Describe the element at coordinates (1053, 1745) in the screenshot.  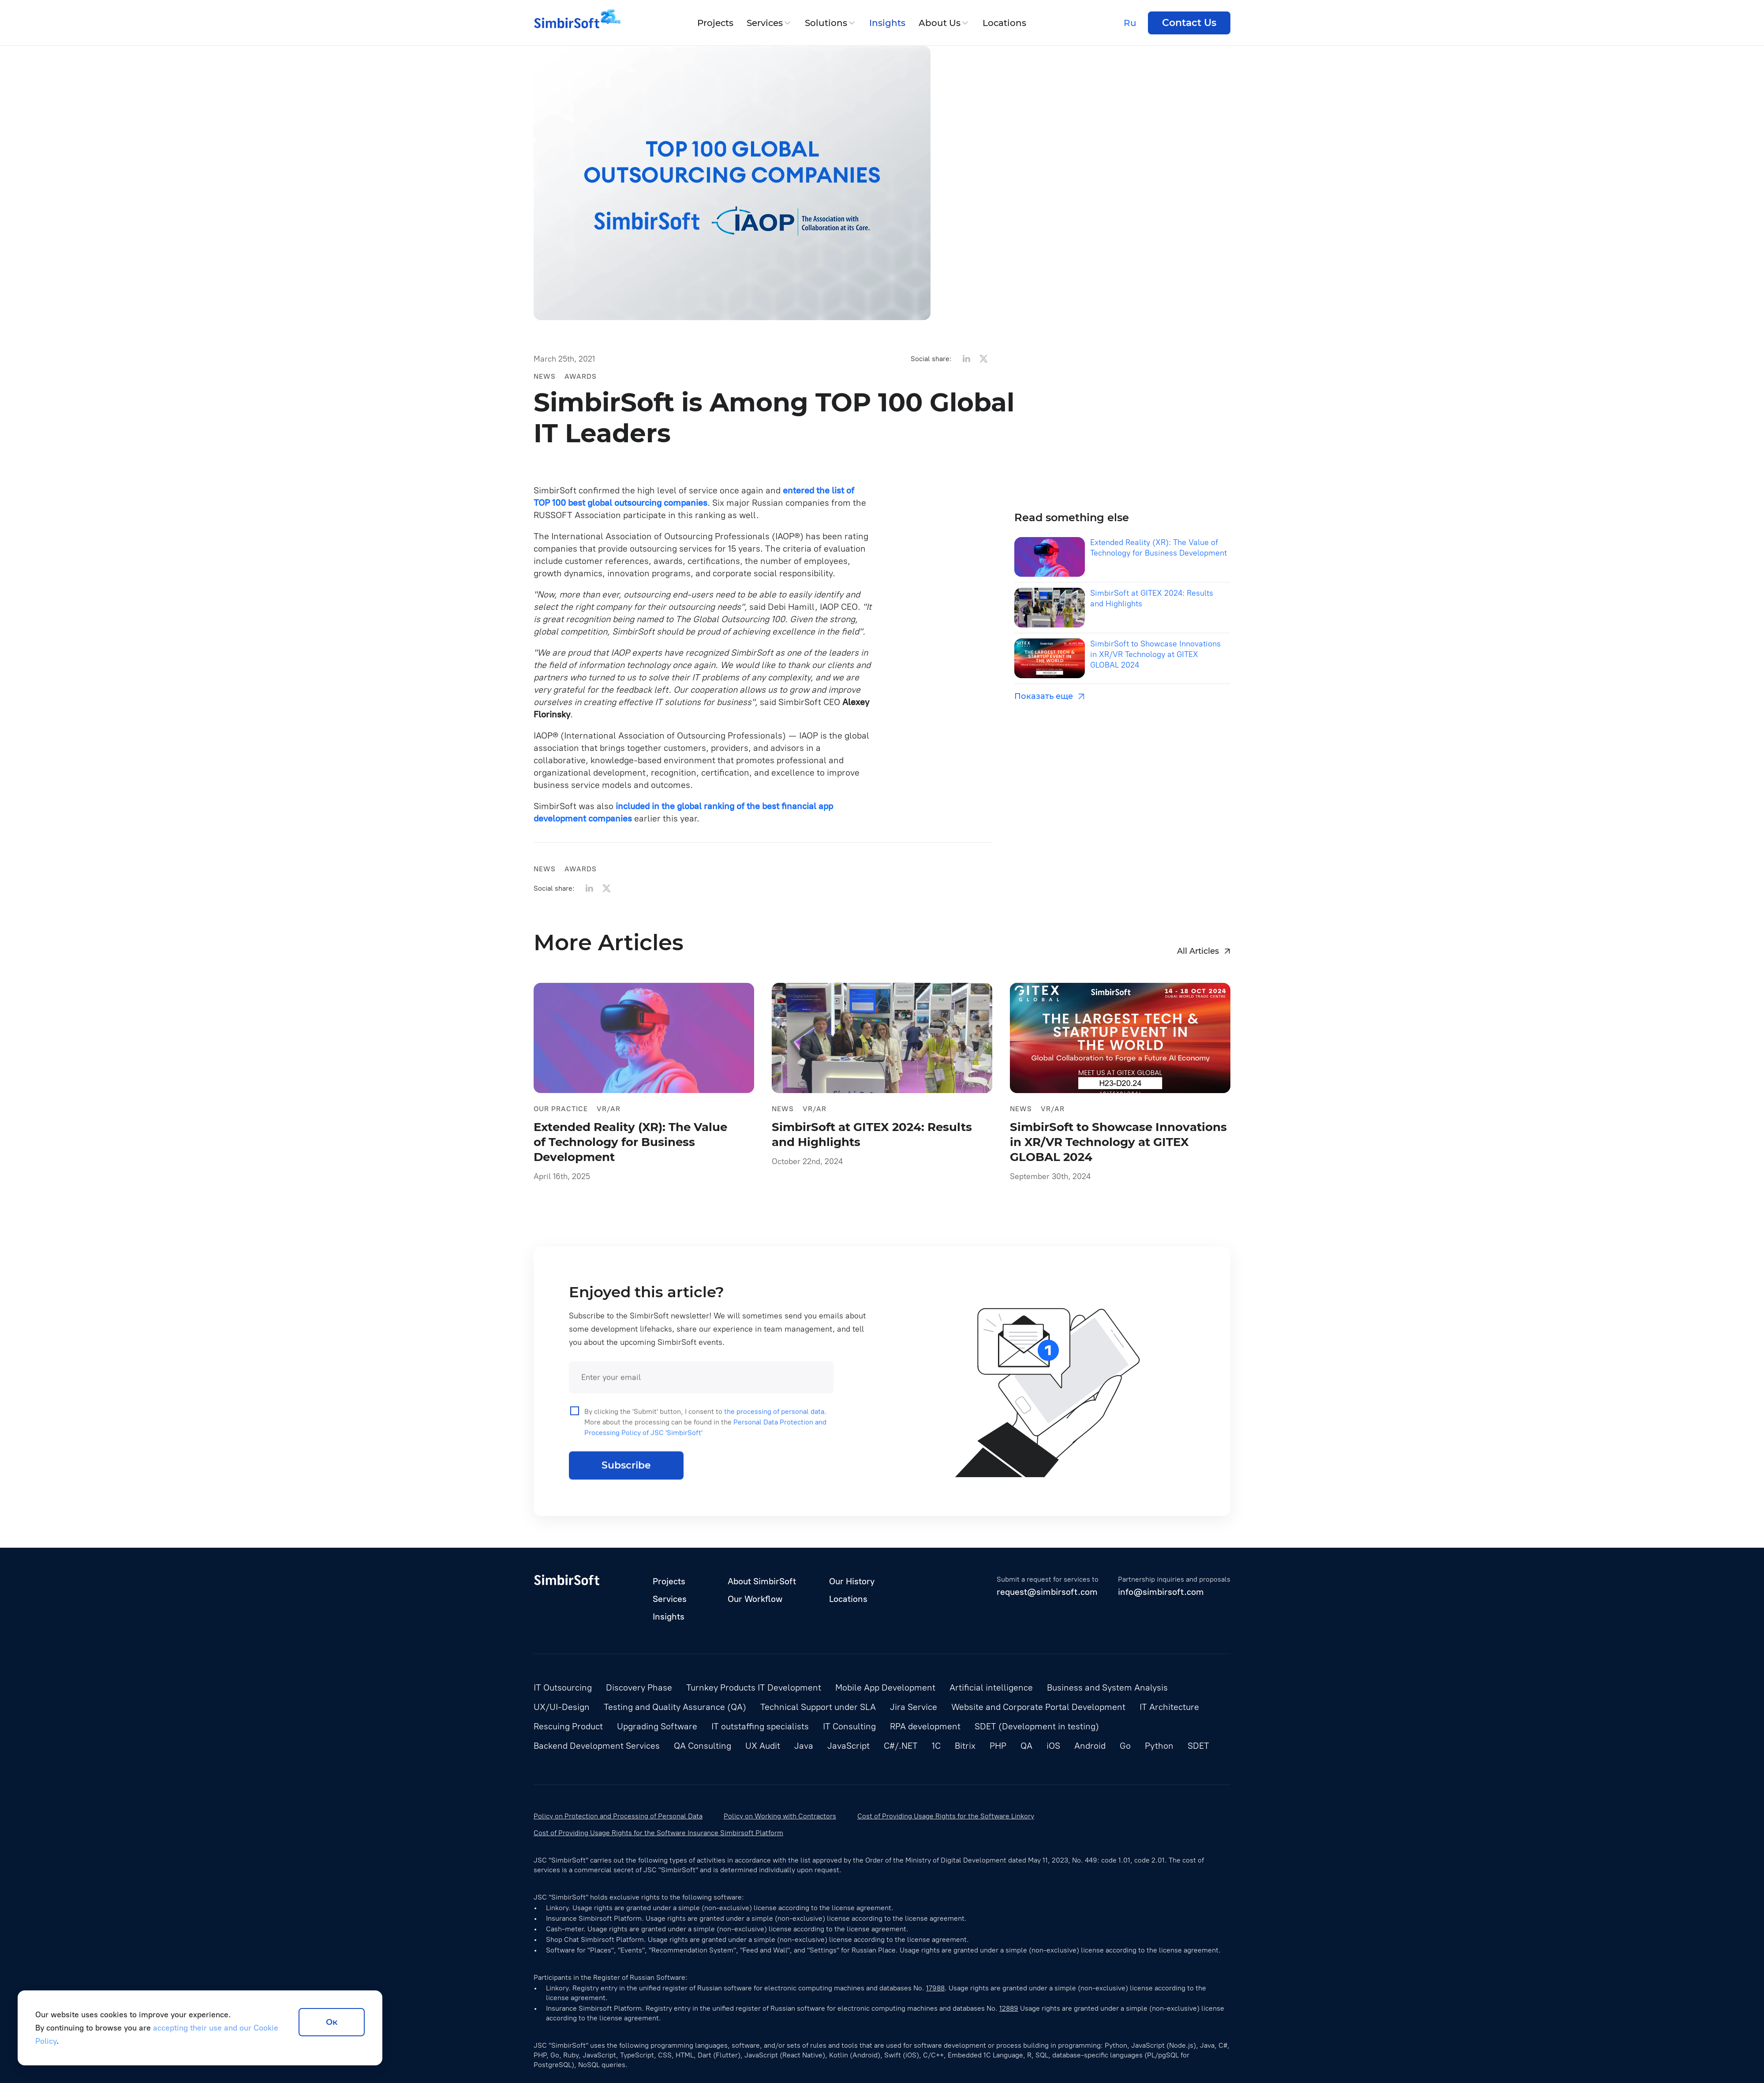
I see `iOS` at that location.